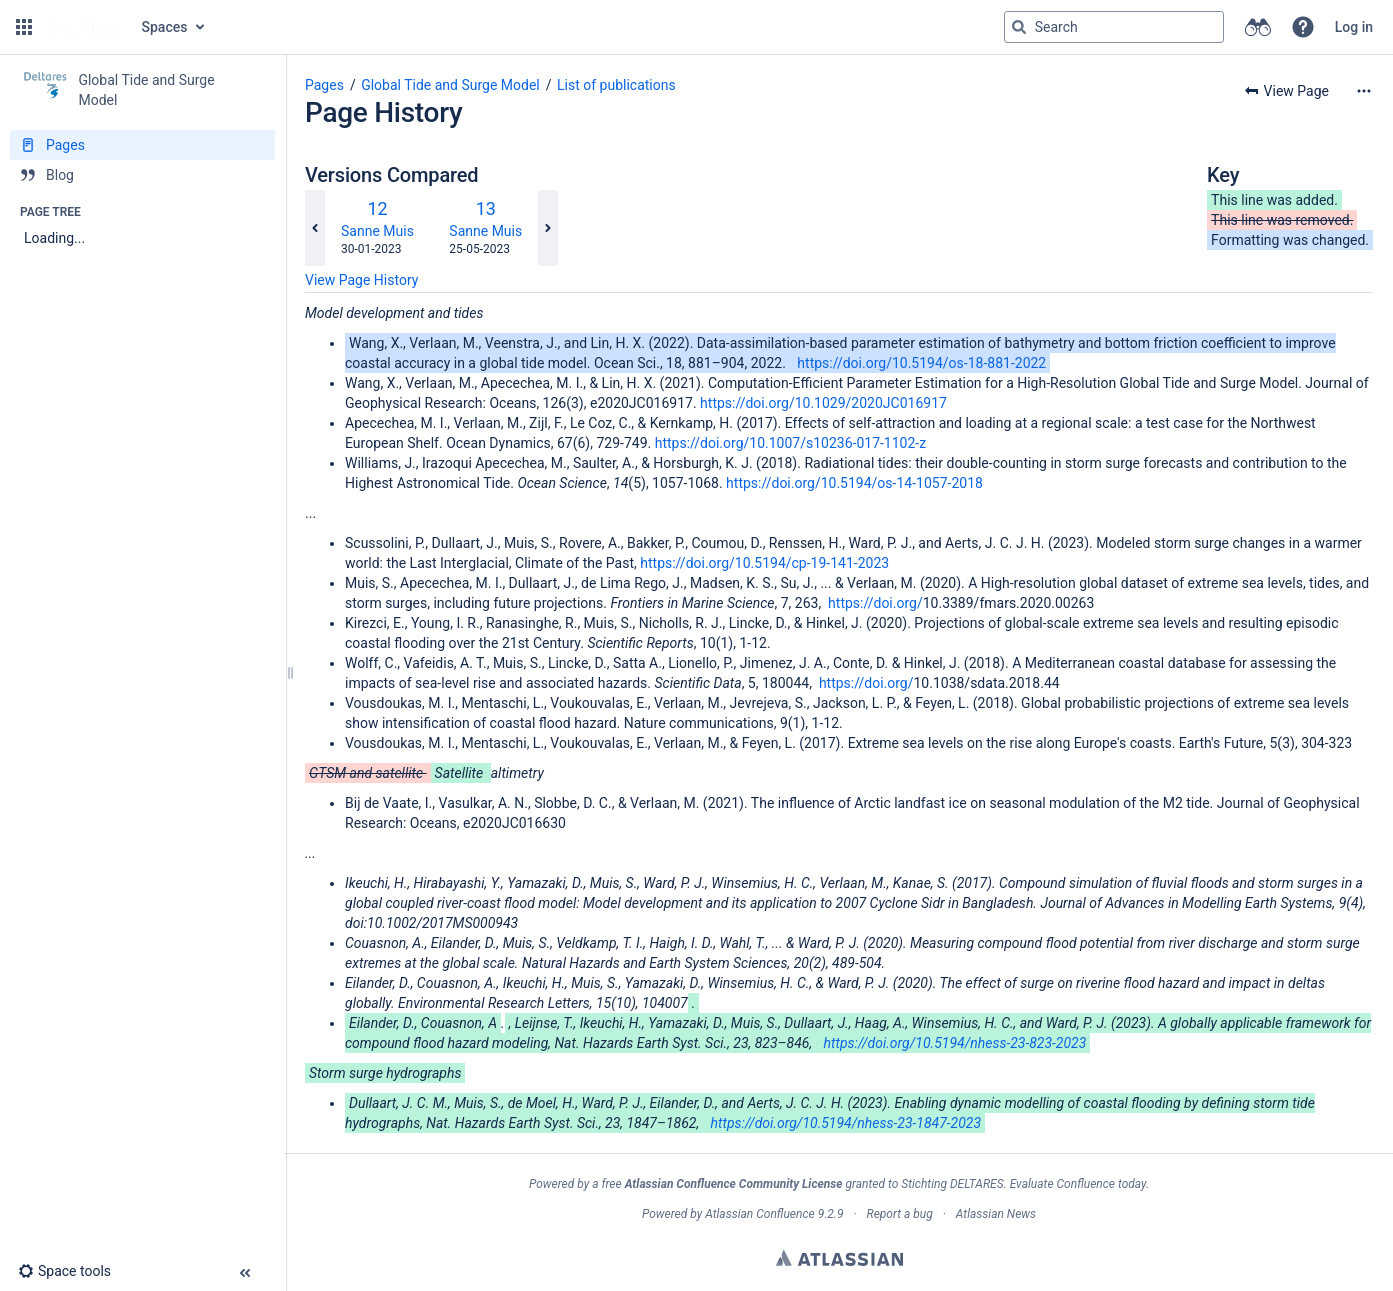 The width and height of the screenshot is (1393, 1291). What do you see at coordinates (165, 27) in the screenshot?
I see `Spaces [button]` at bounding box center [165, 27].